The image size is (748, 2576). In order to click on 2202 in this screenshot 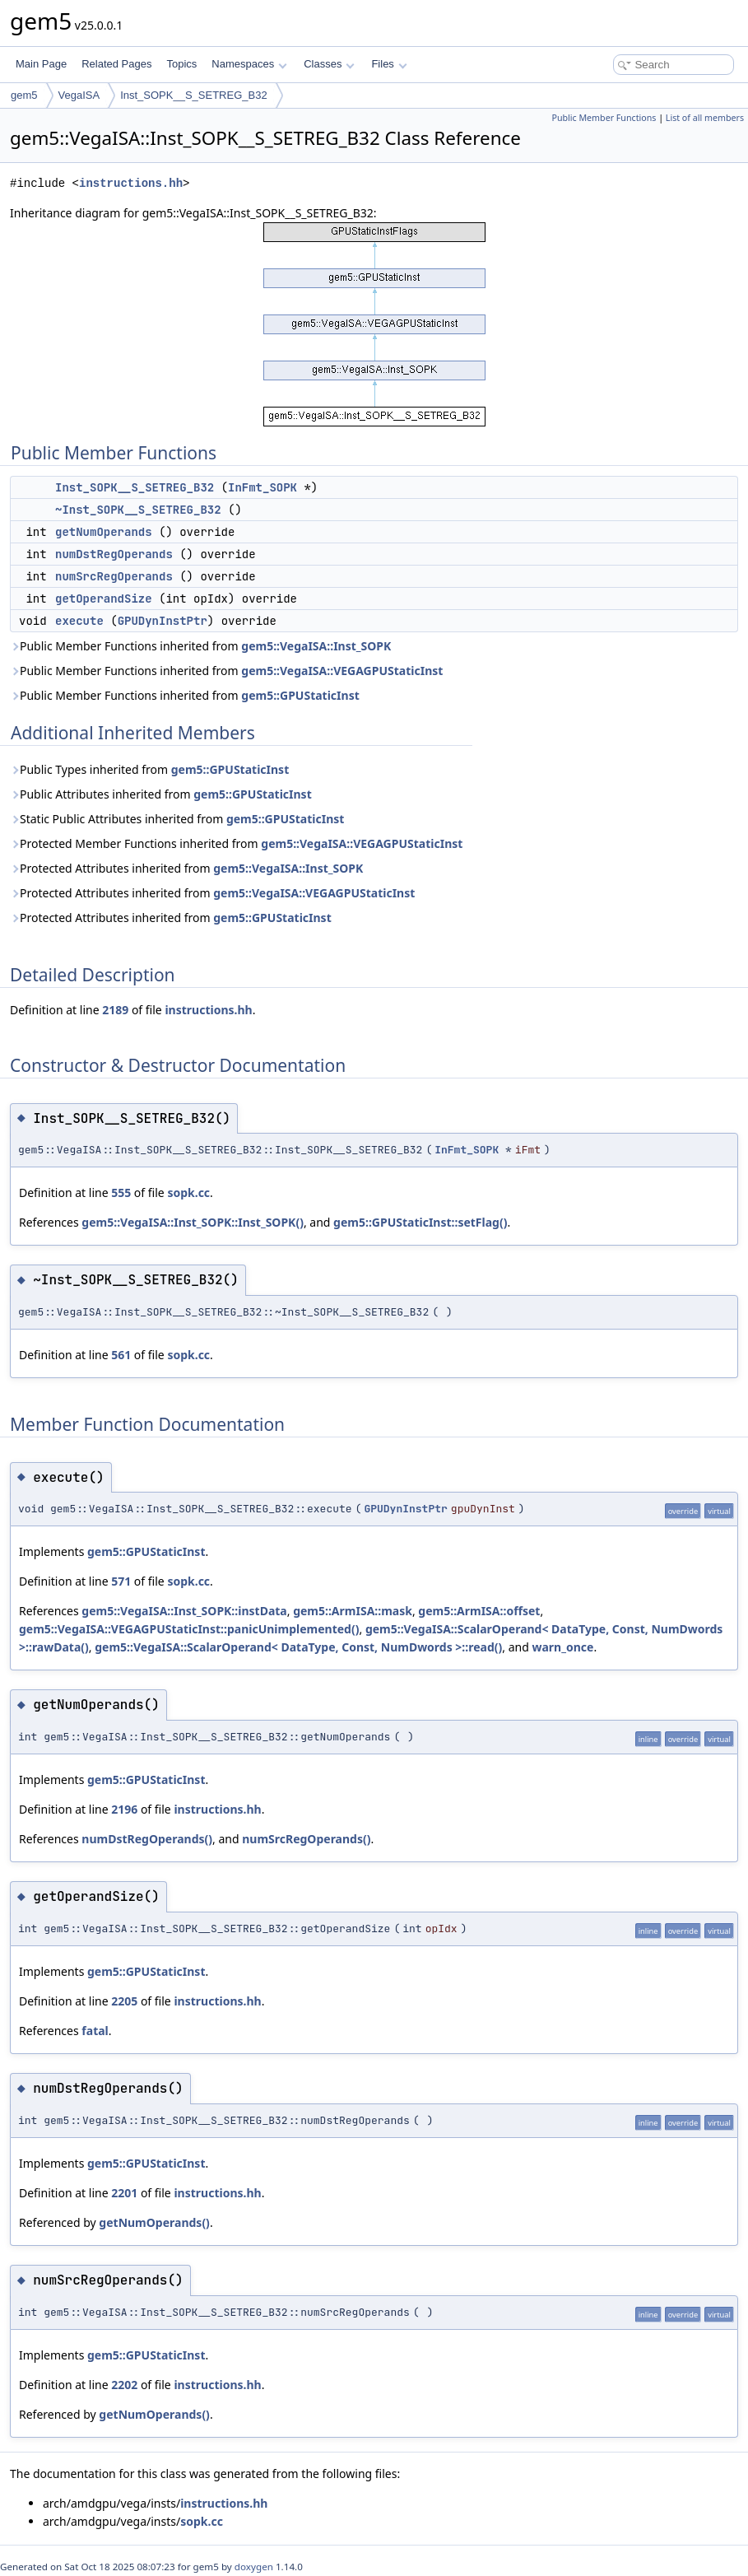, I will do `click(124, 2384)`.